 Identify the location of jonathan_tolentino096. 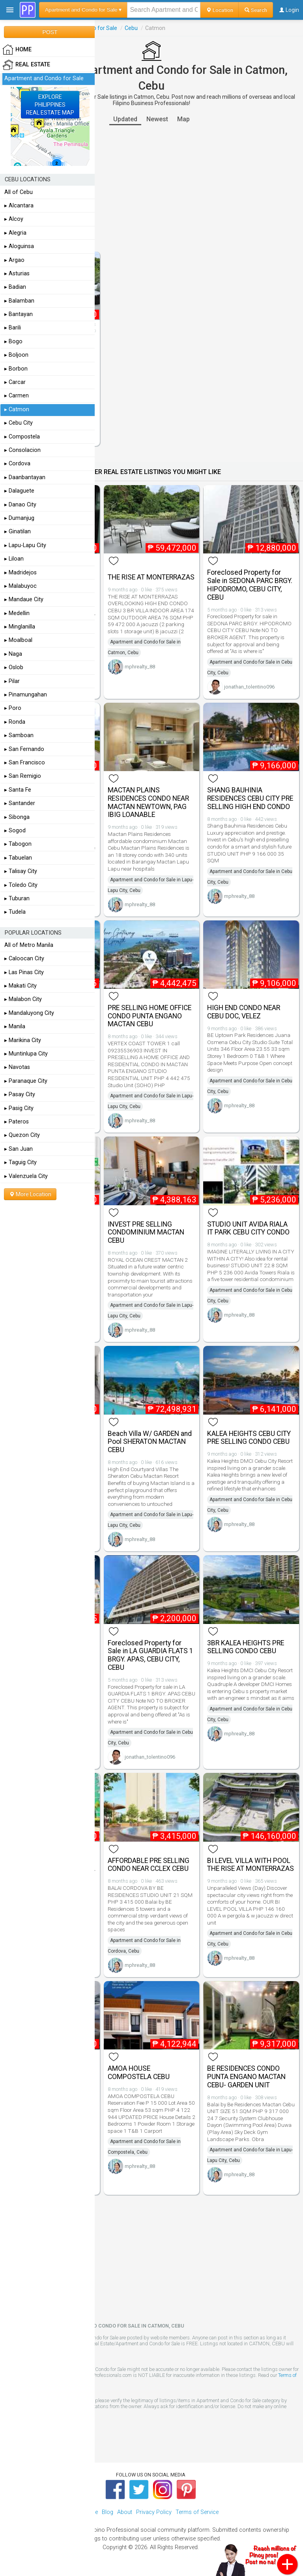
(249, 687).